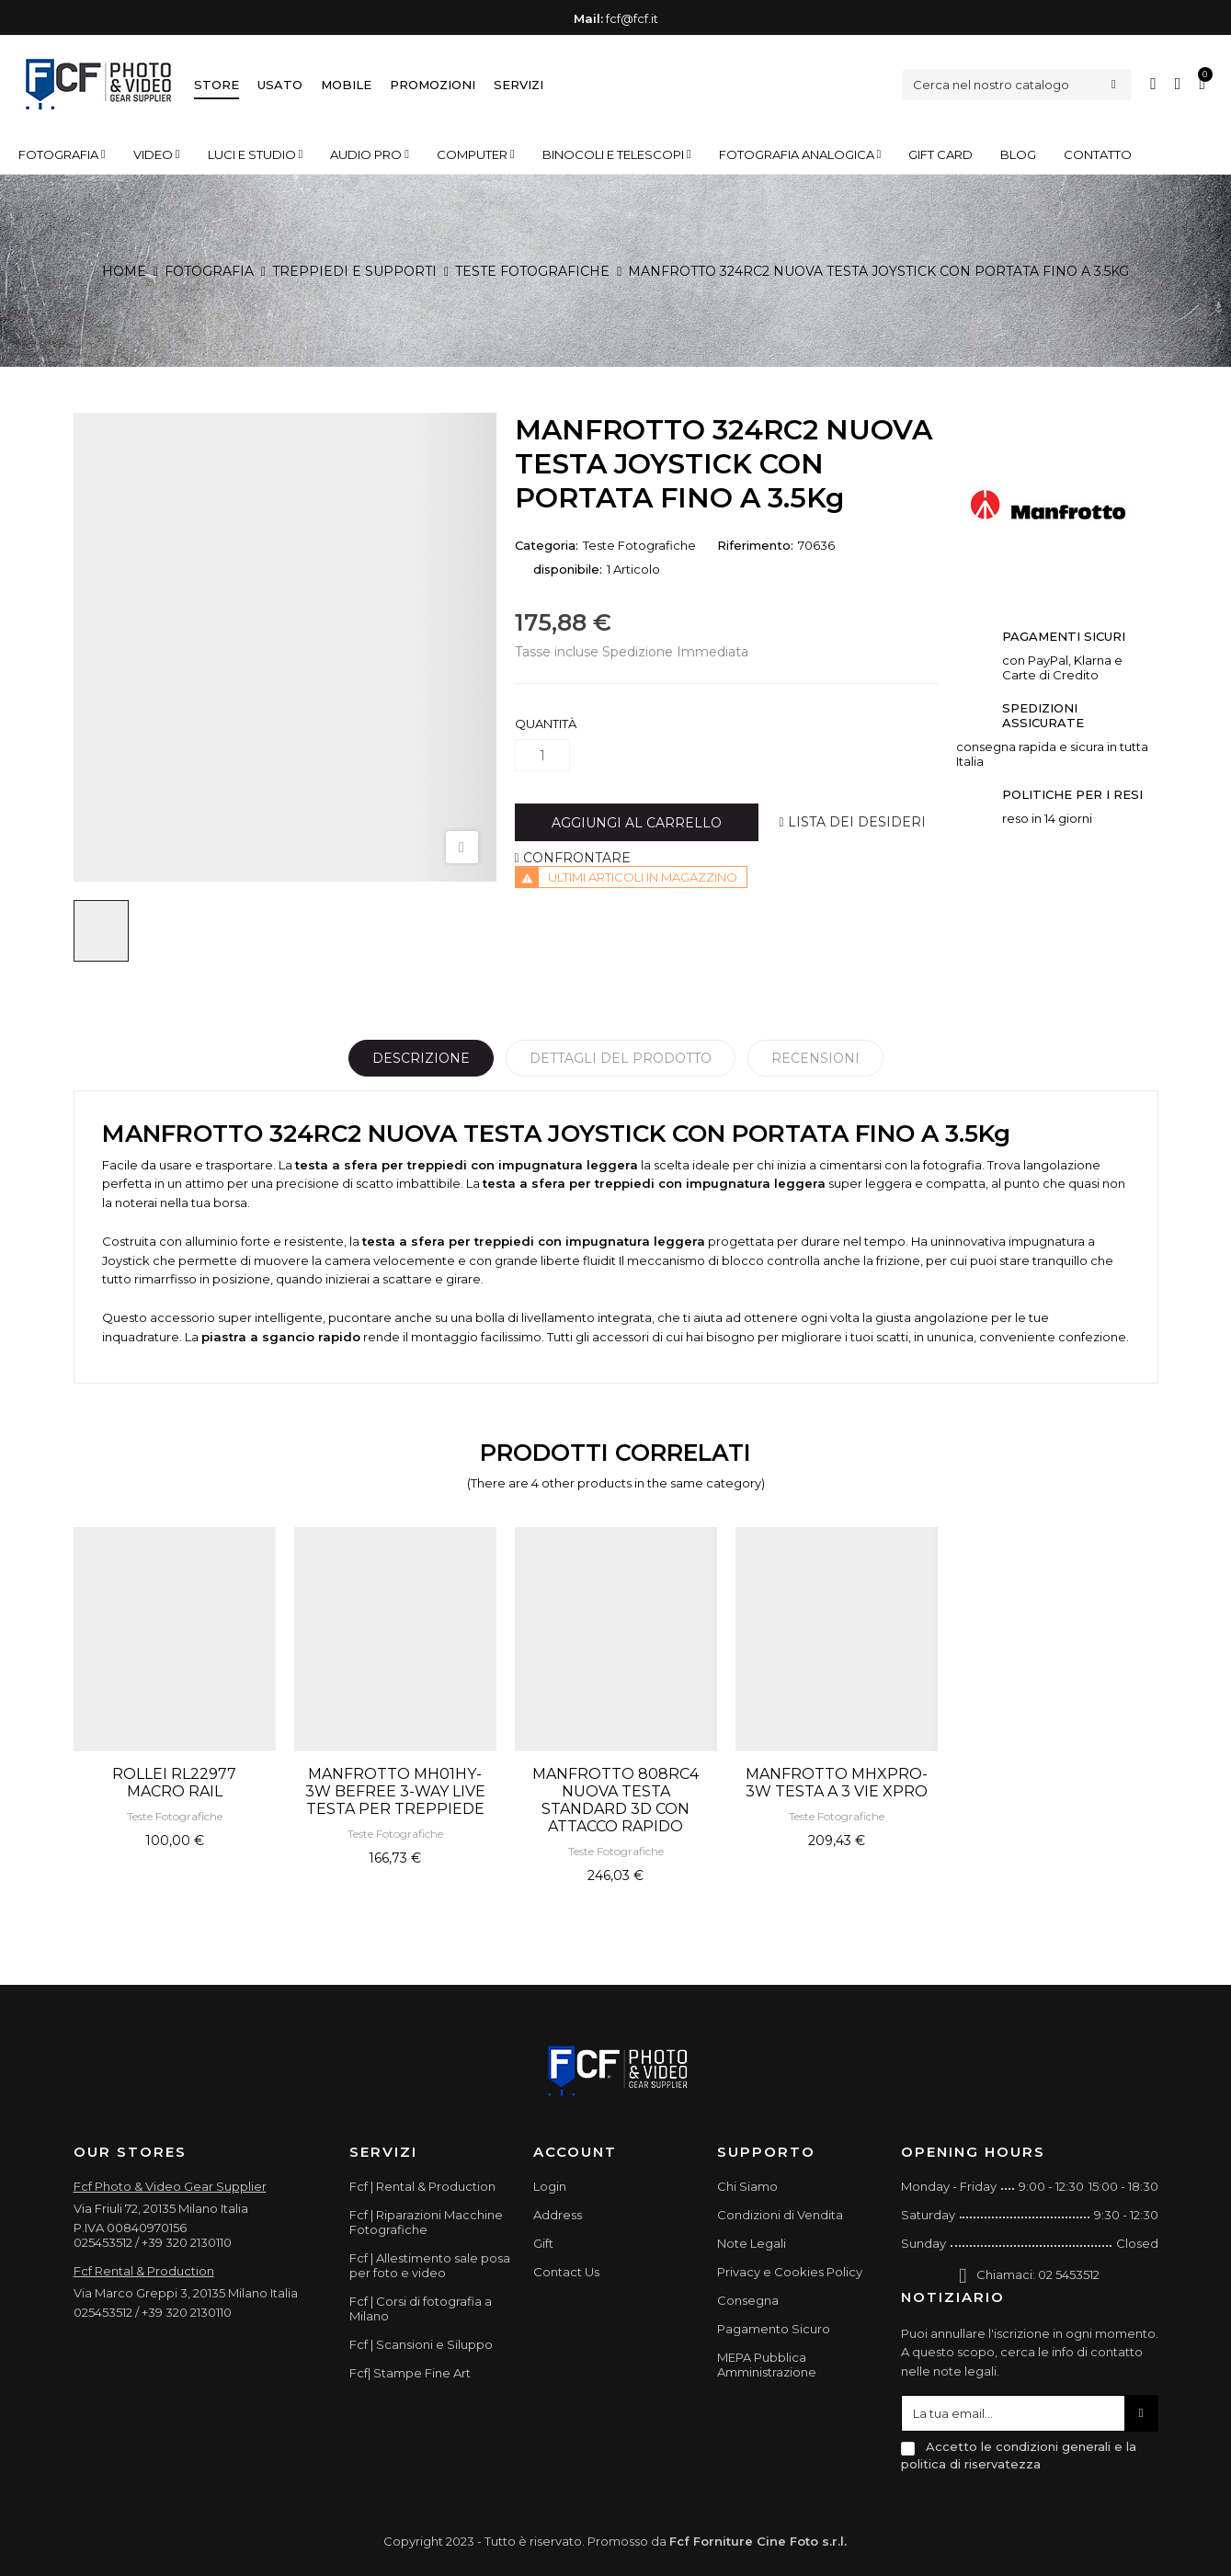 This screenshot has height=2576, width=1231. Describe the element at coordinates (755, 545) in the screenshot. I see `Riferimento:` at that location.